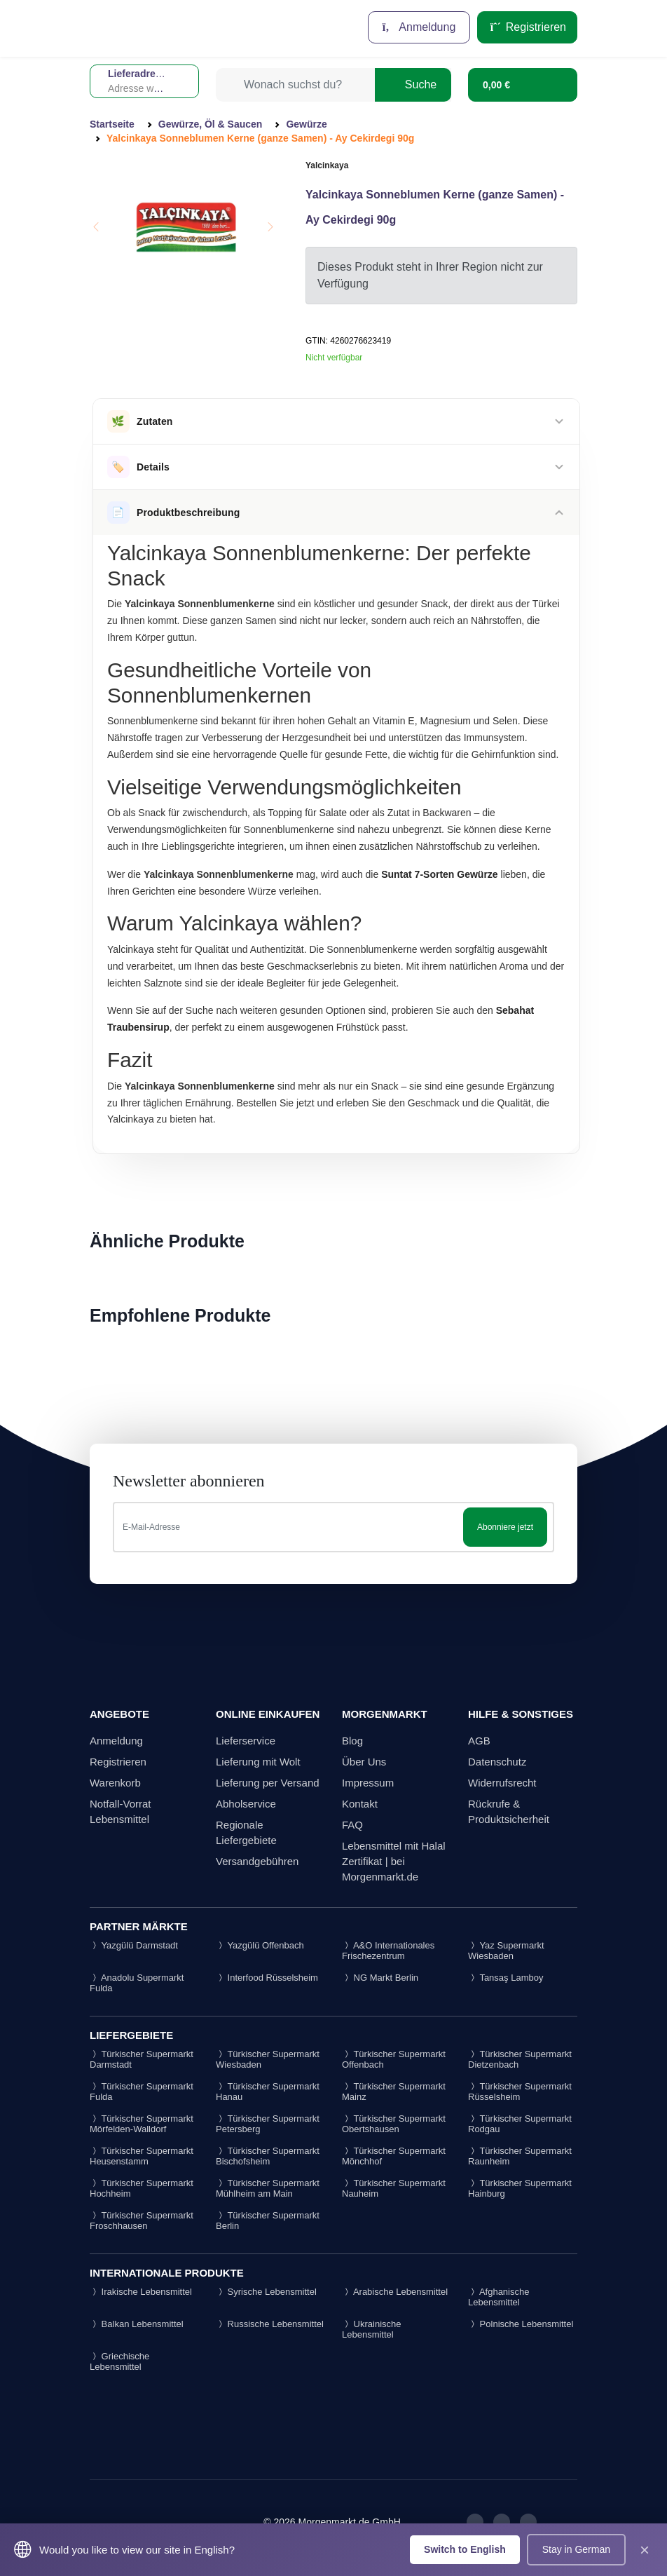 Image resolution: width=667 pixels, height=2576 pixels. I want to click on Lieferung mit Wolt, so click(258, 1762).